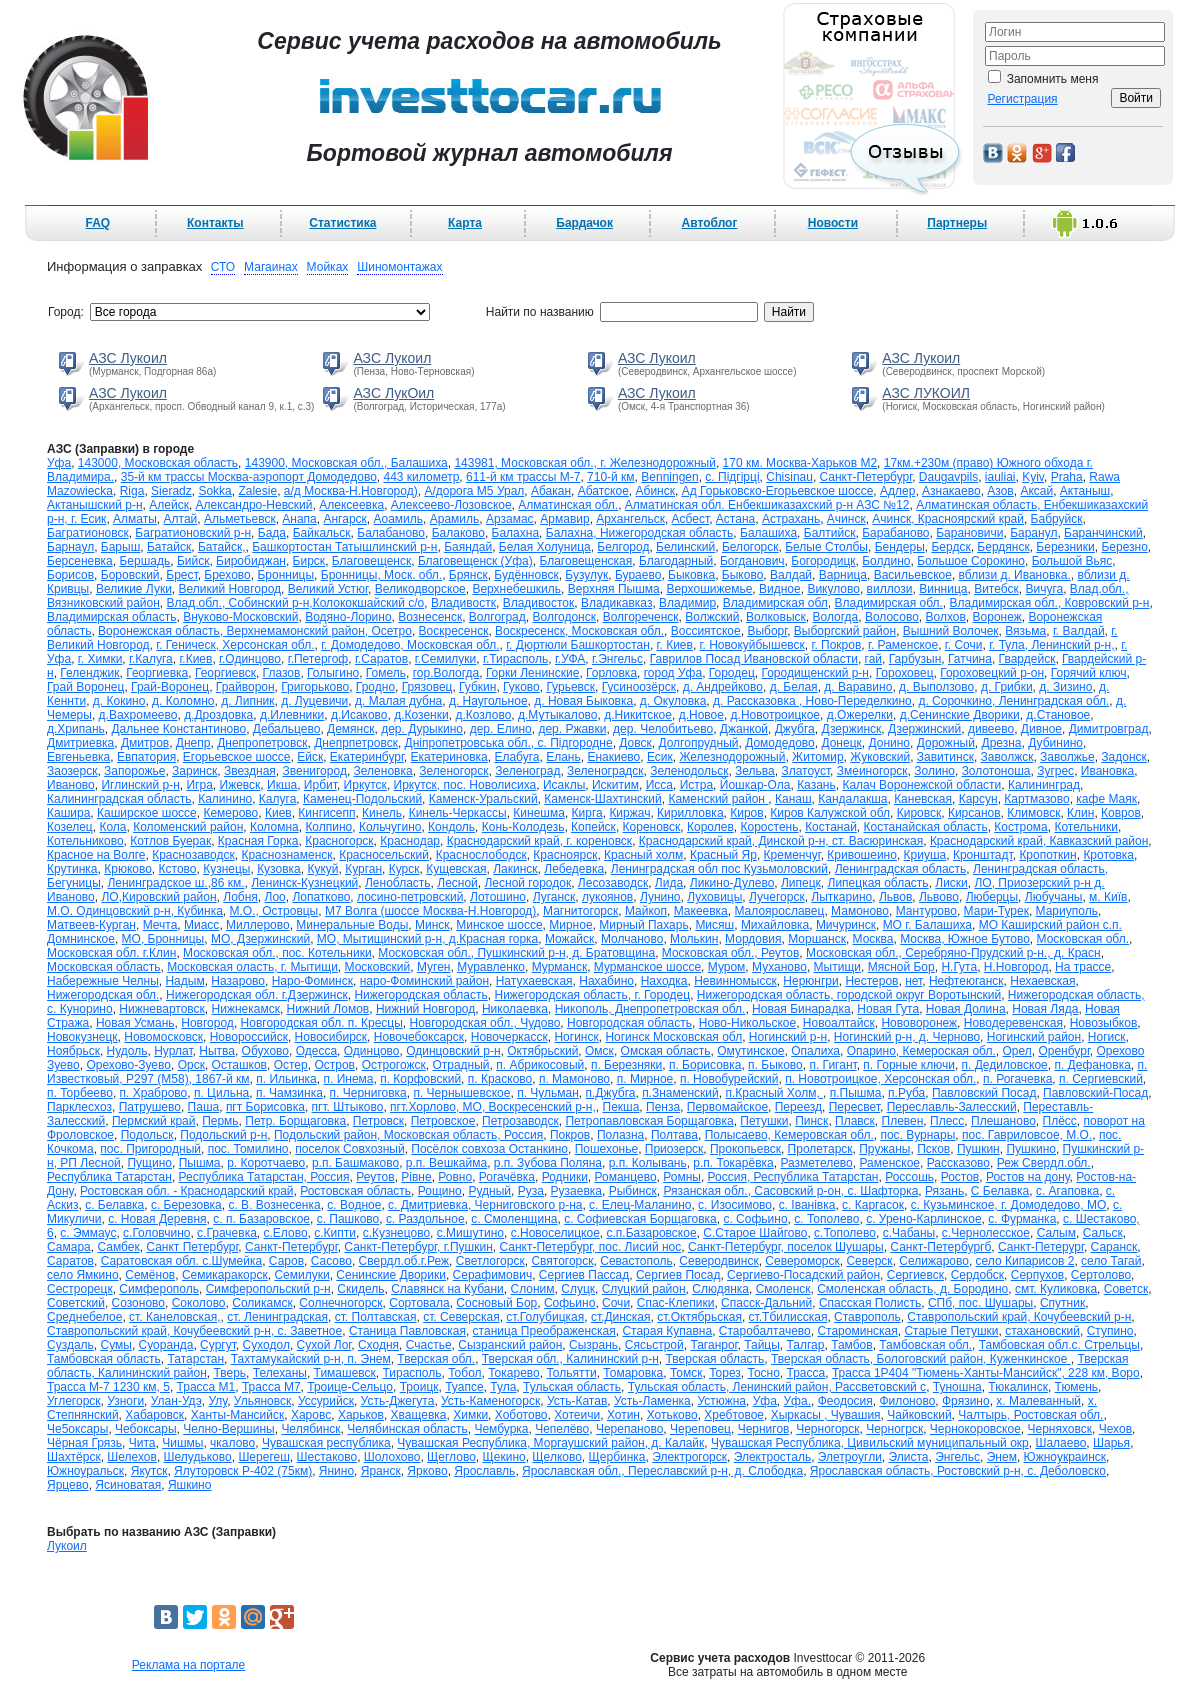  Describe the element at coordinates (521, 687) in the screenshot. I see `Гуково` at that location.